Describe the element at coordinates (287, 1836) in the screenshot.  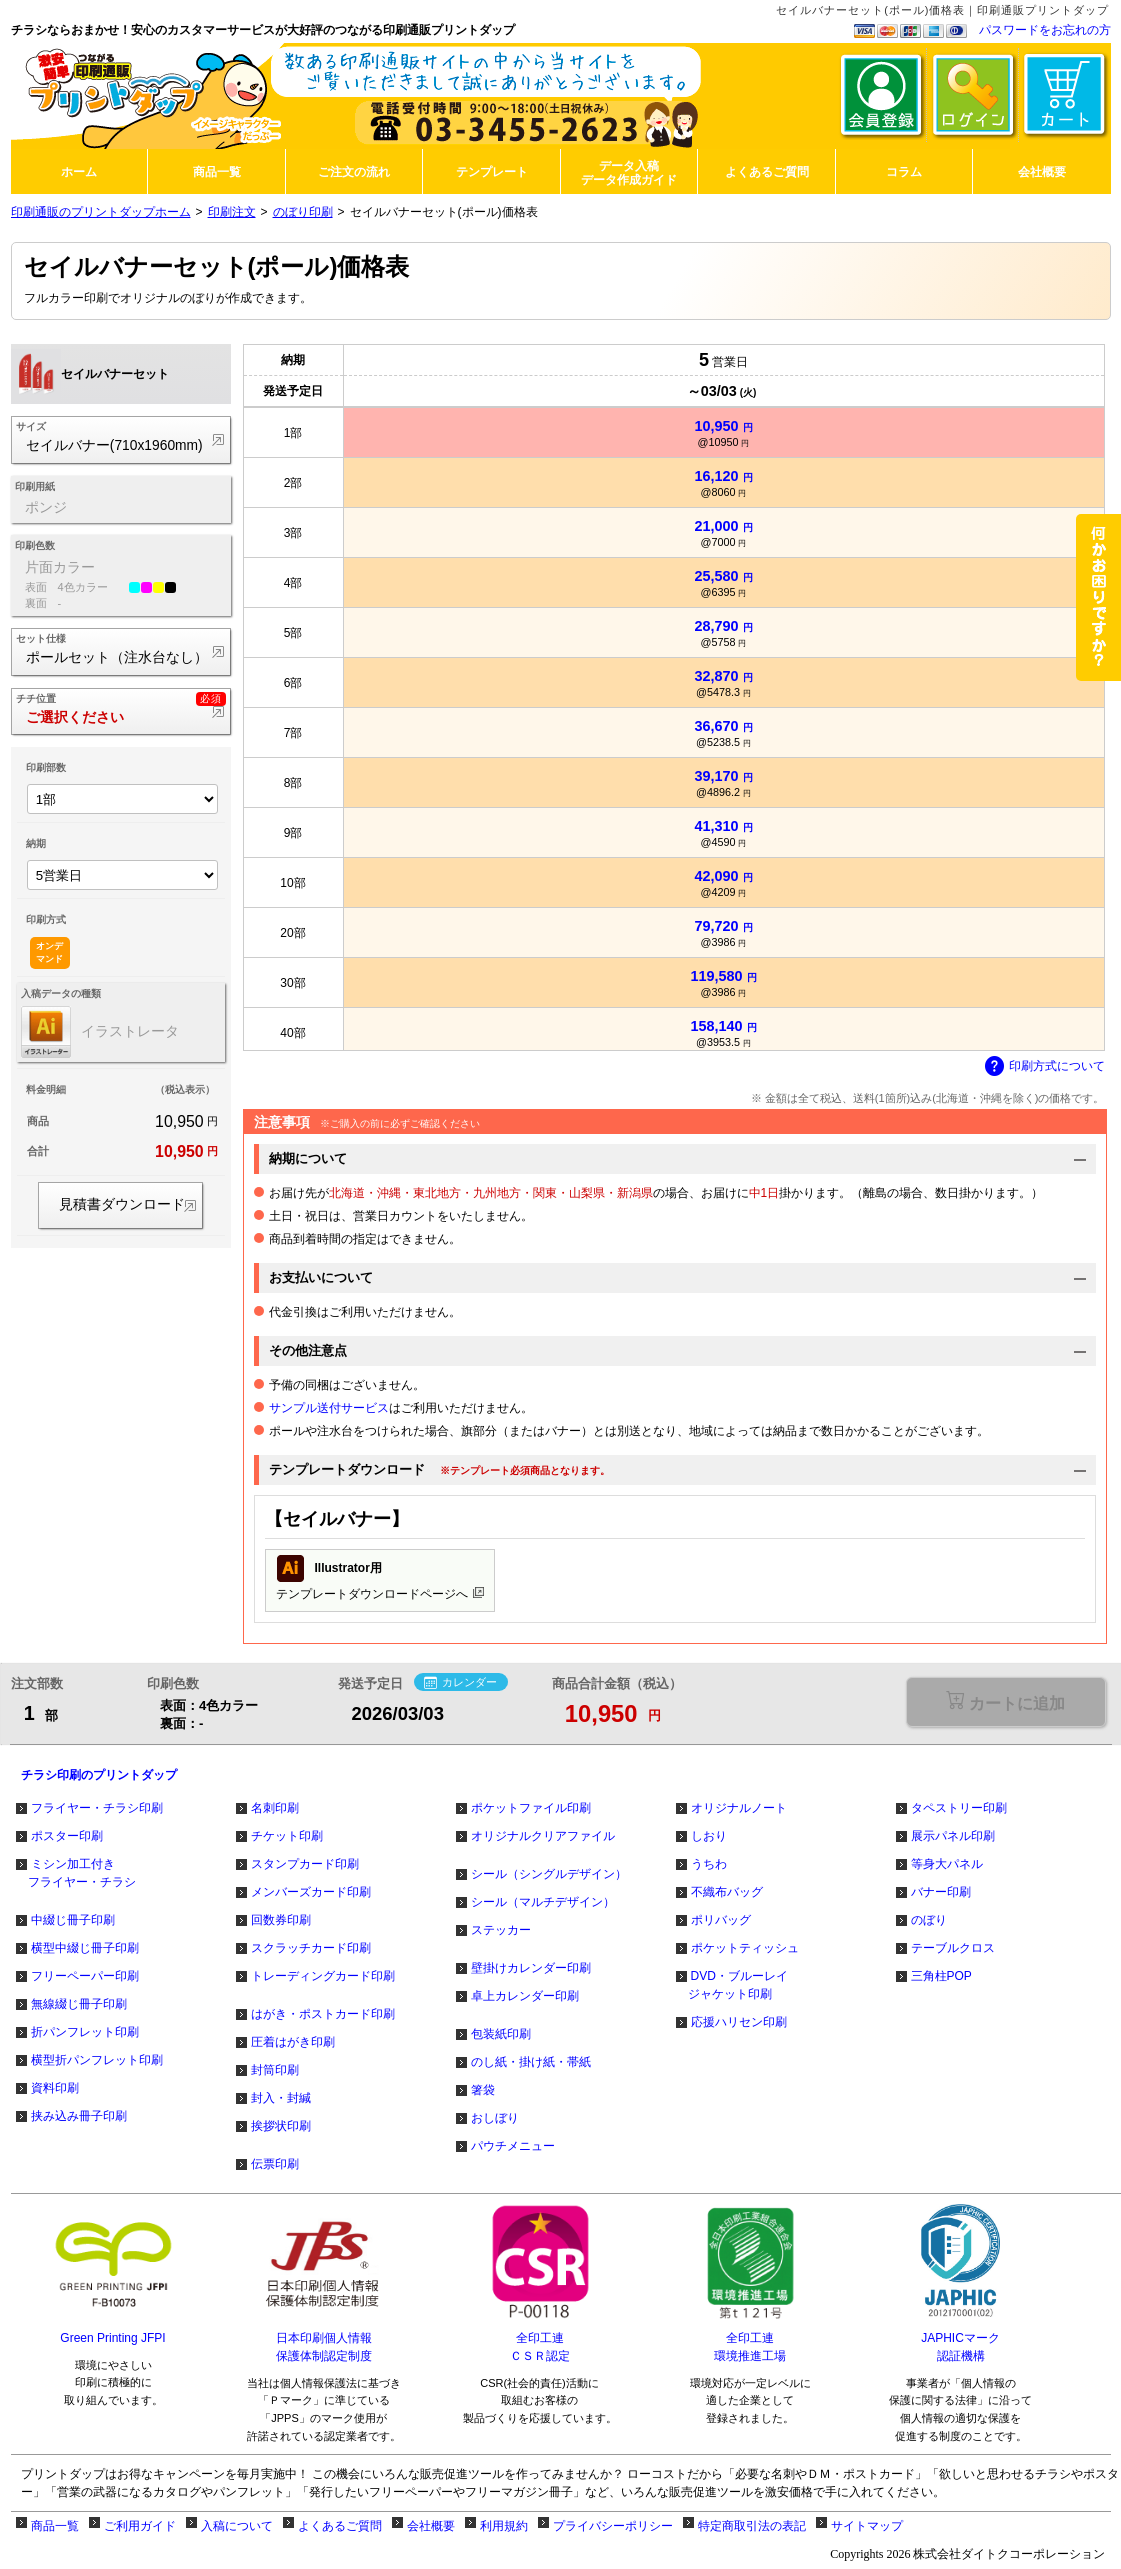
I see `チケット印刷` at that location.